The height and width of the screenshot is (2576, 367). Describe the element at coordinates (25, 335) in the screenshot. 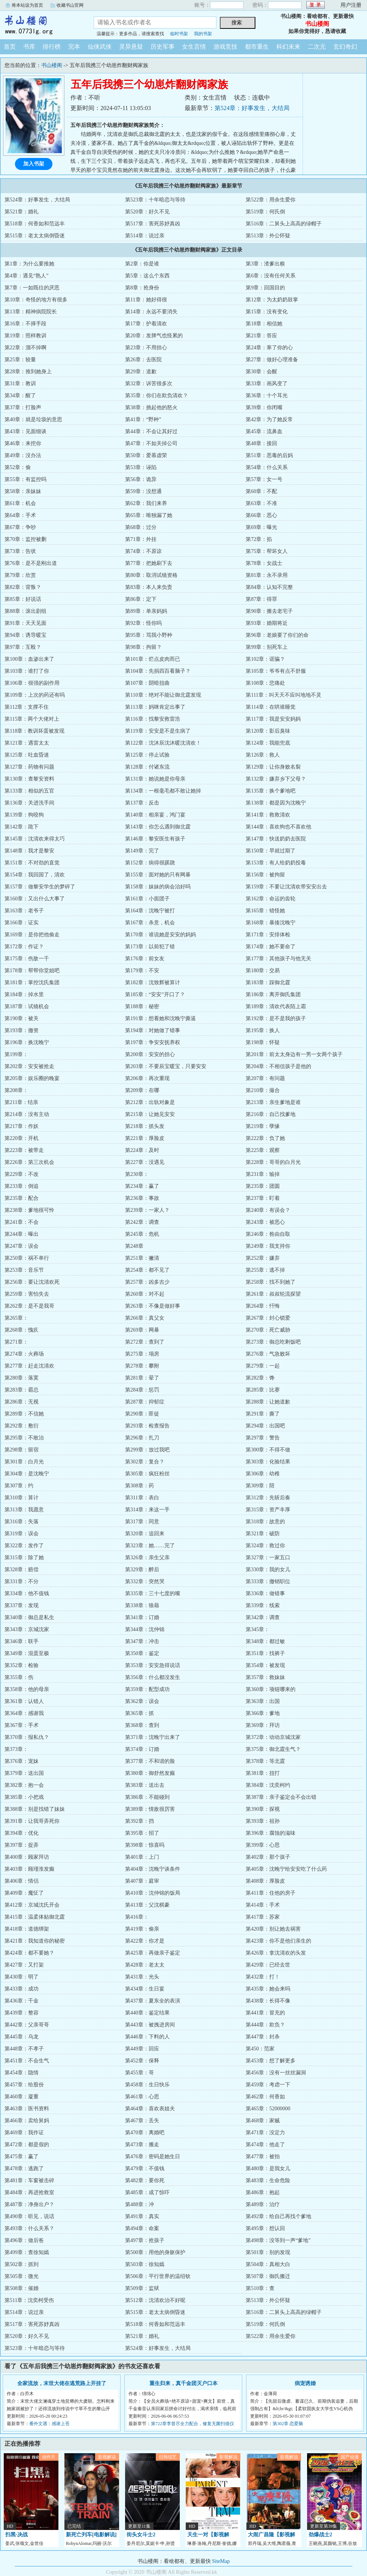

I see `第19章：照样教训` at that location.